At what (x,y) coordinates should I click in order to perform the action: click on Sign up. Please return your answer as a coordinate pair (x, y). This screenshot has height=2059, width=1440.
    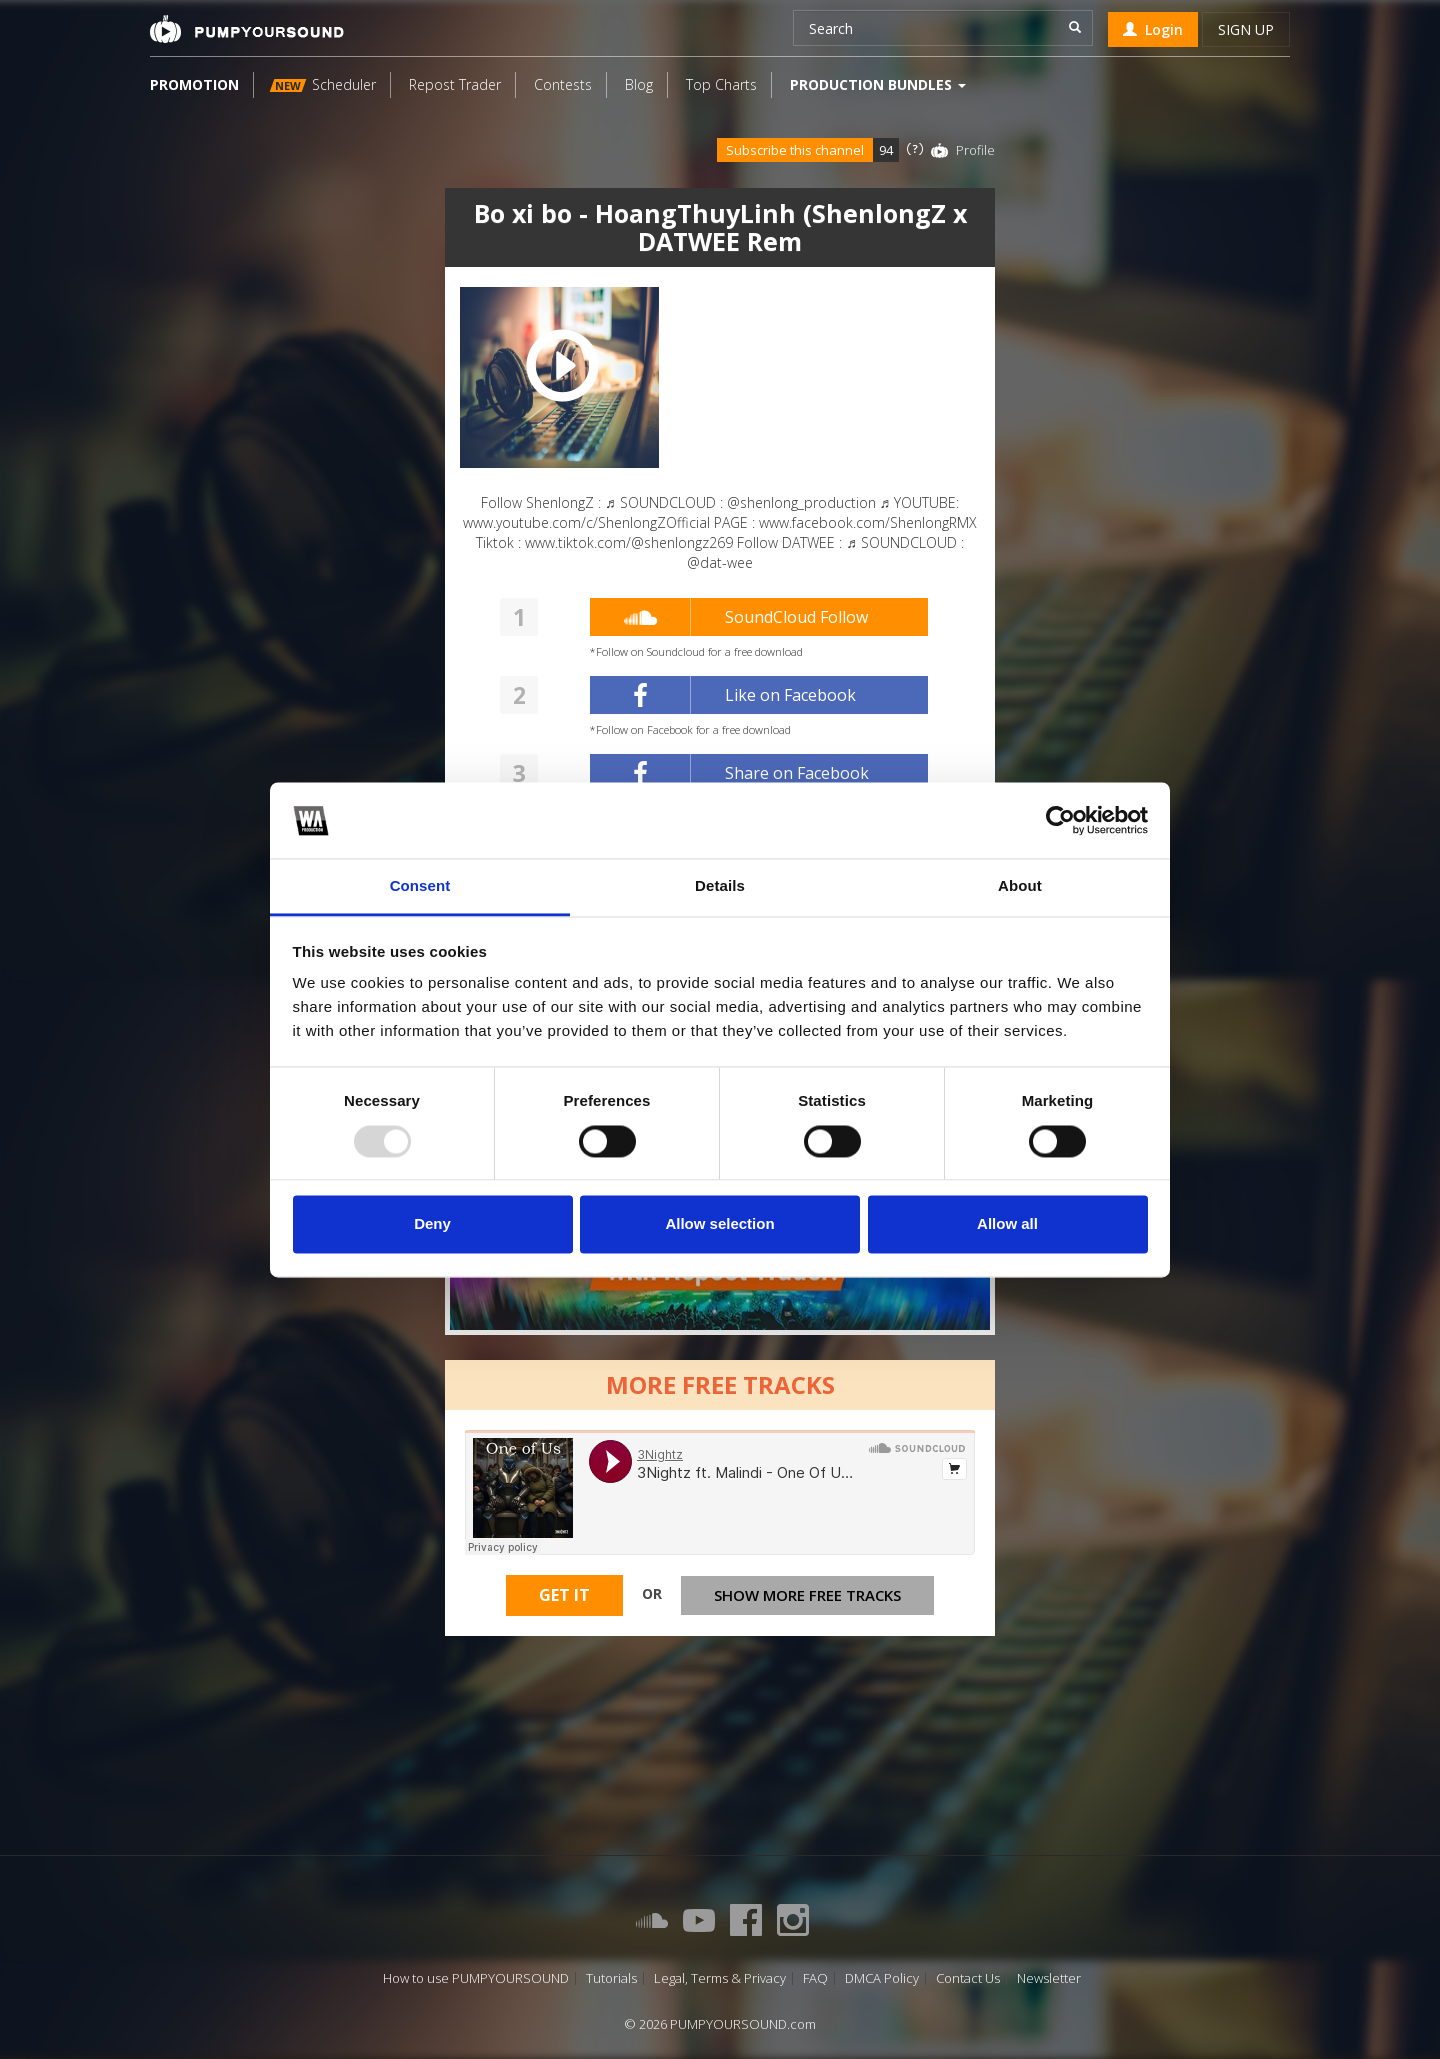
    Looking at the image, I should click on (1246, 29).